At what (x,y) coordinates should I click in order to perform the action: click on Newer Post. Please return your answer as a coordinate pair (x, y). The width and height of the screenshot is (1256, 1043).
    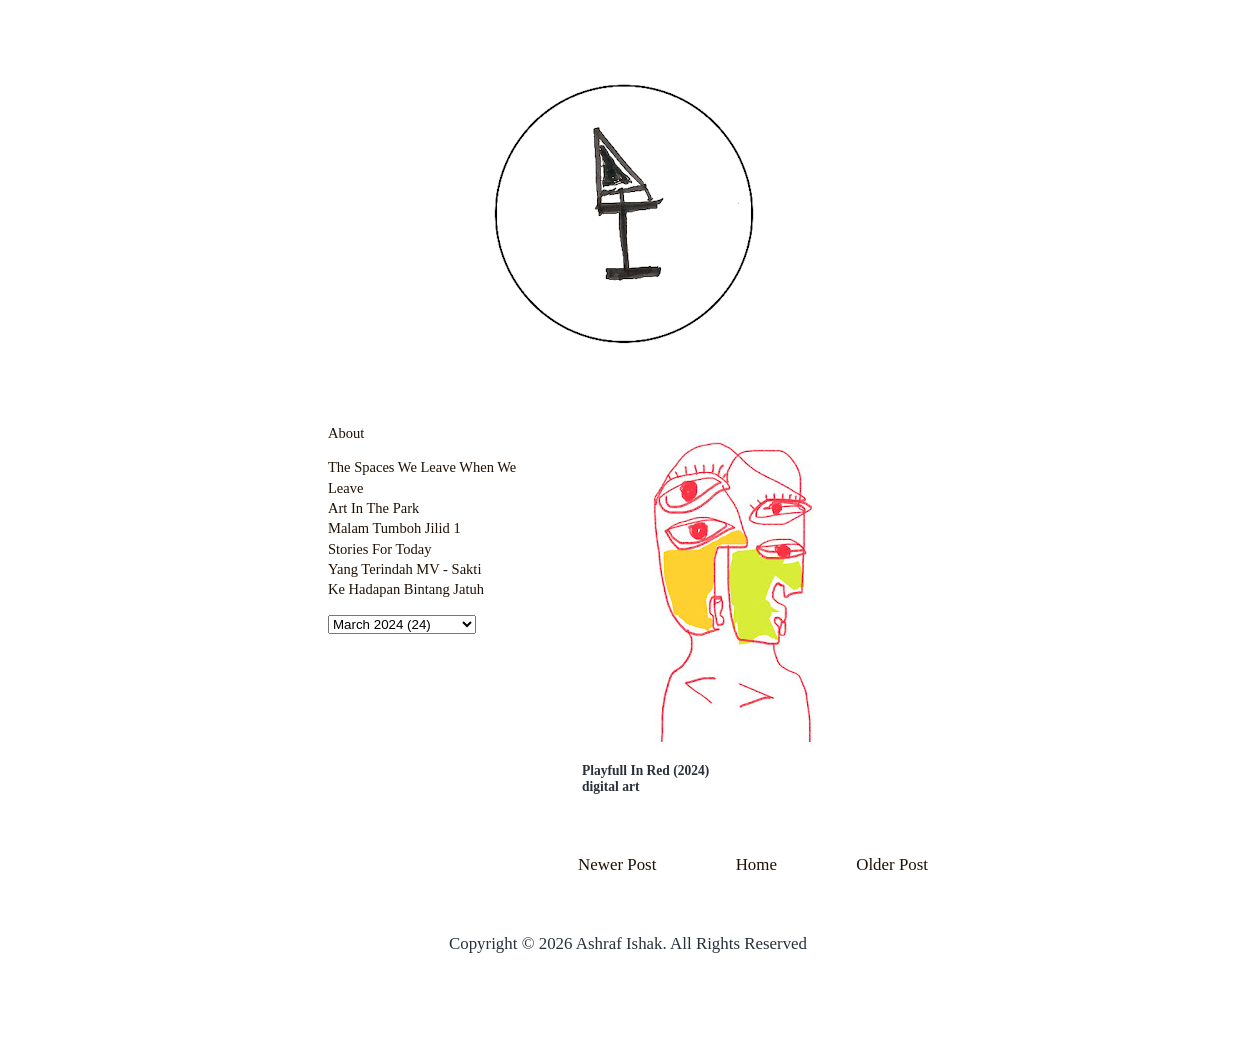
    Looking at the image, I should click on (617, 864).